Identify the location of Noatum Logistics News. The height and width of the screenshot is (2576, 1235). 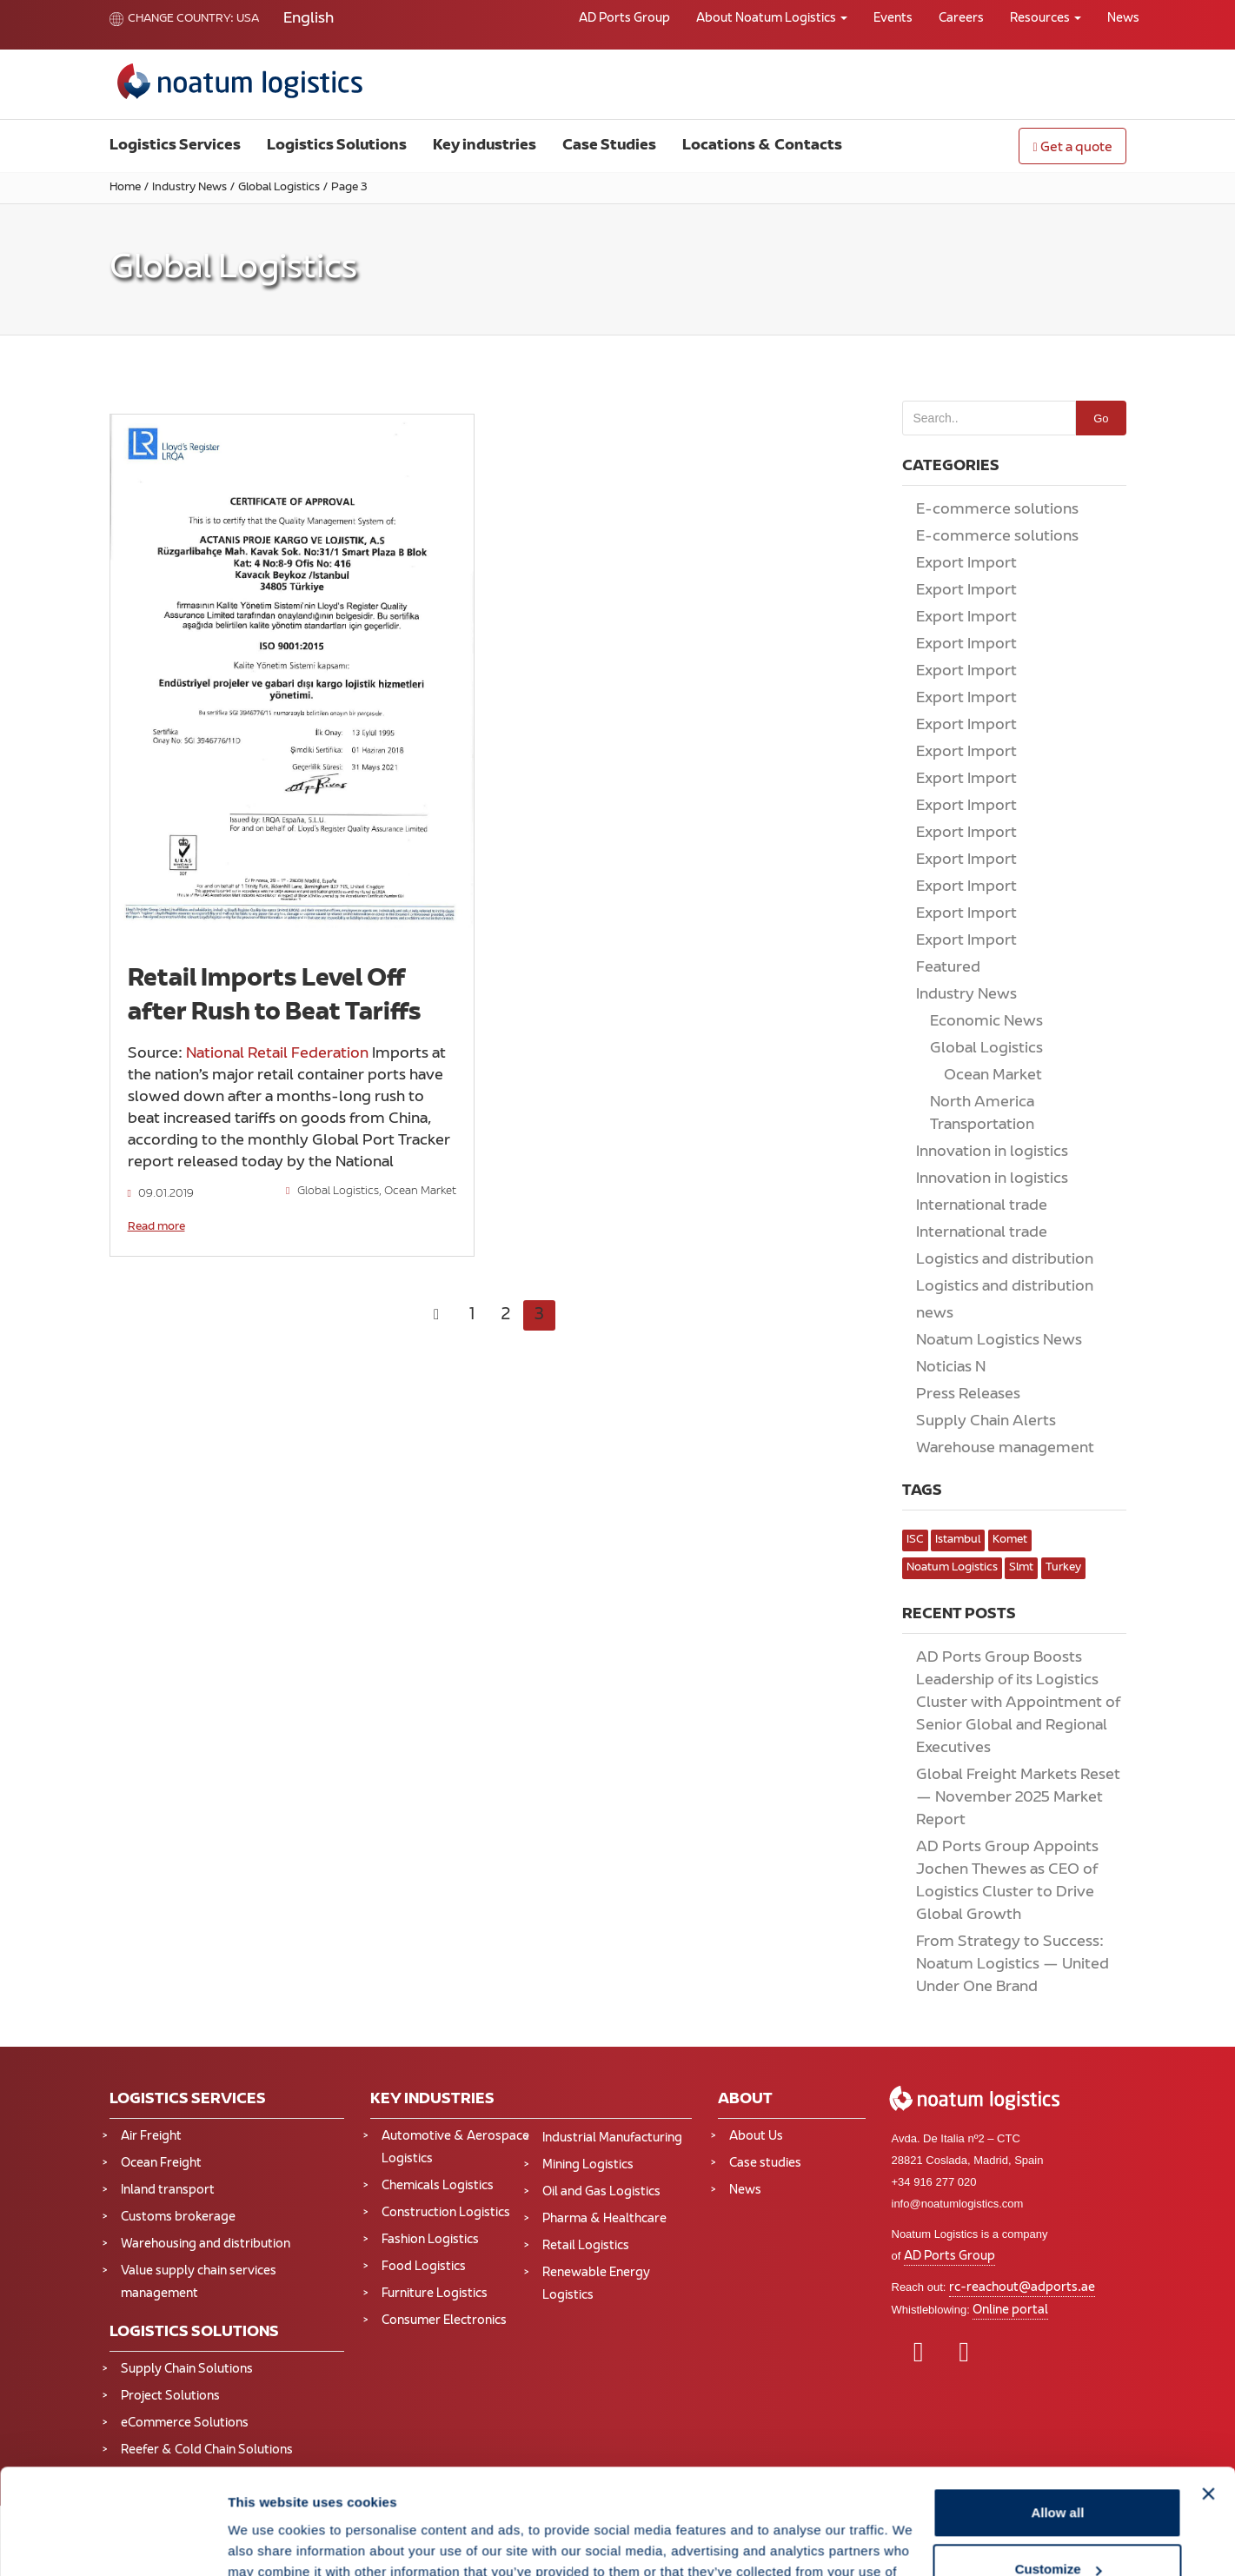
(999, 1341).